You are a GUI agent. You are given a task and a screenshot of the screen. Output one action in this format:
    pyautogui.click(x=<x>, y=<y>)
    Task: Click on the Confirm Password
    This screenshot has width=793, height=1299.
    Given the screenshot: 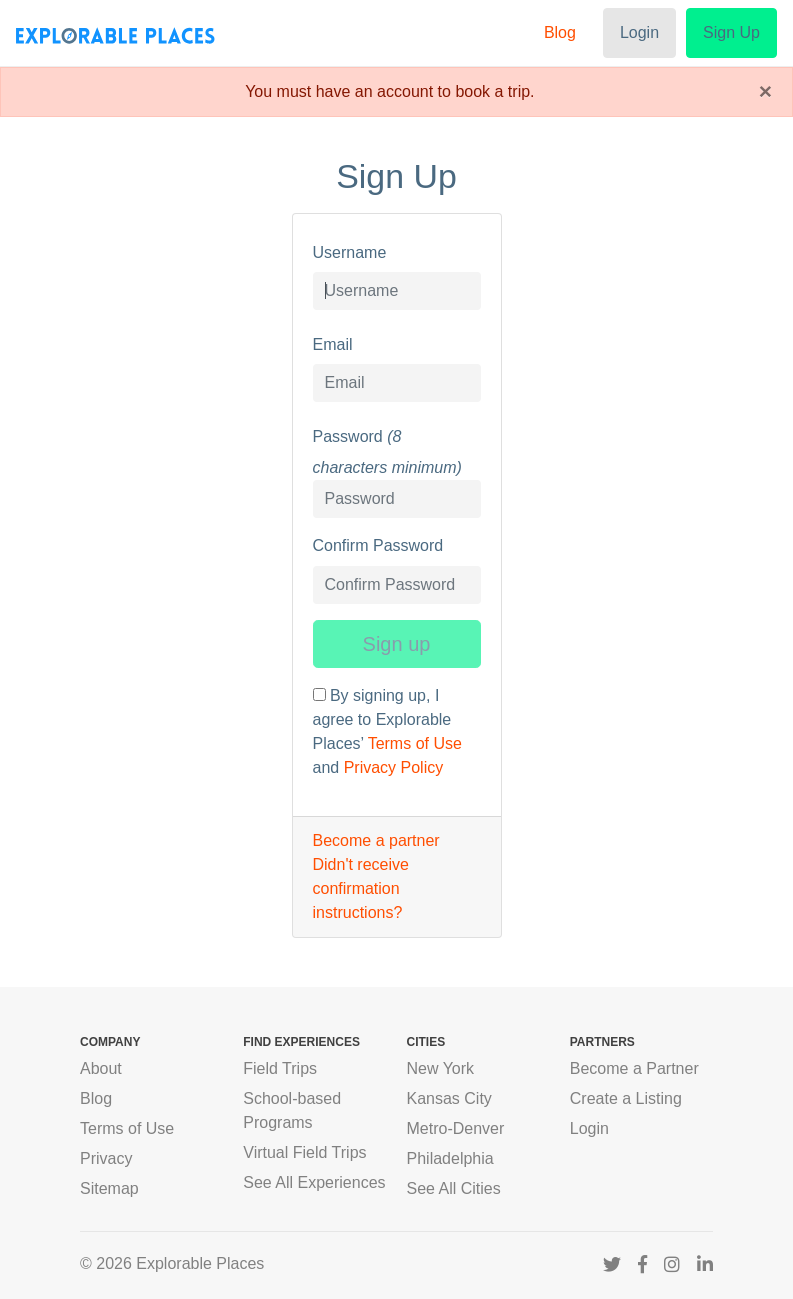 What is the action you would take?
    pyautogui.click(x=378, y=545)
    